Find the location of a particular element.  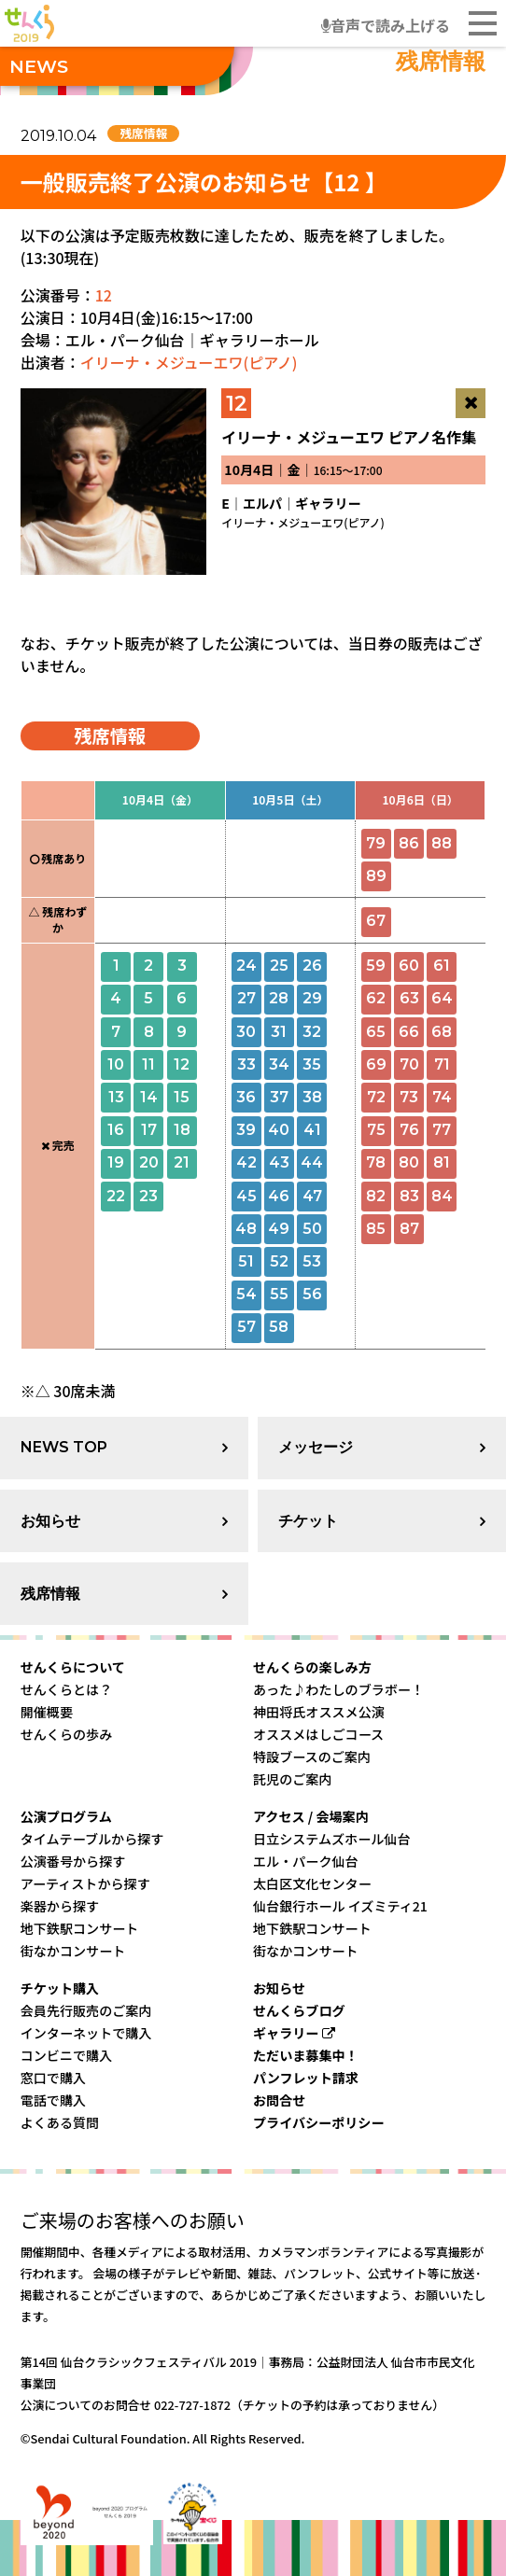

57 is located at coordinates (246, 1327).